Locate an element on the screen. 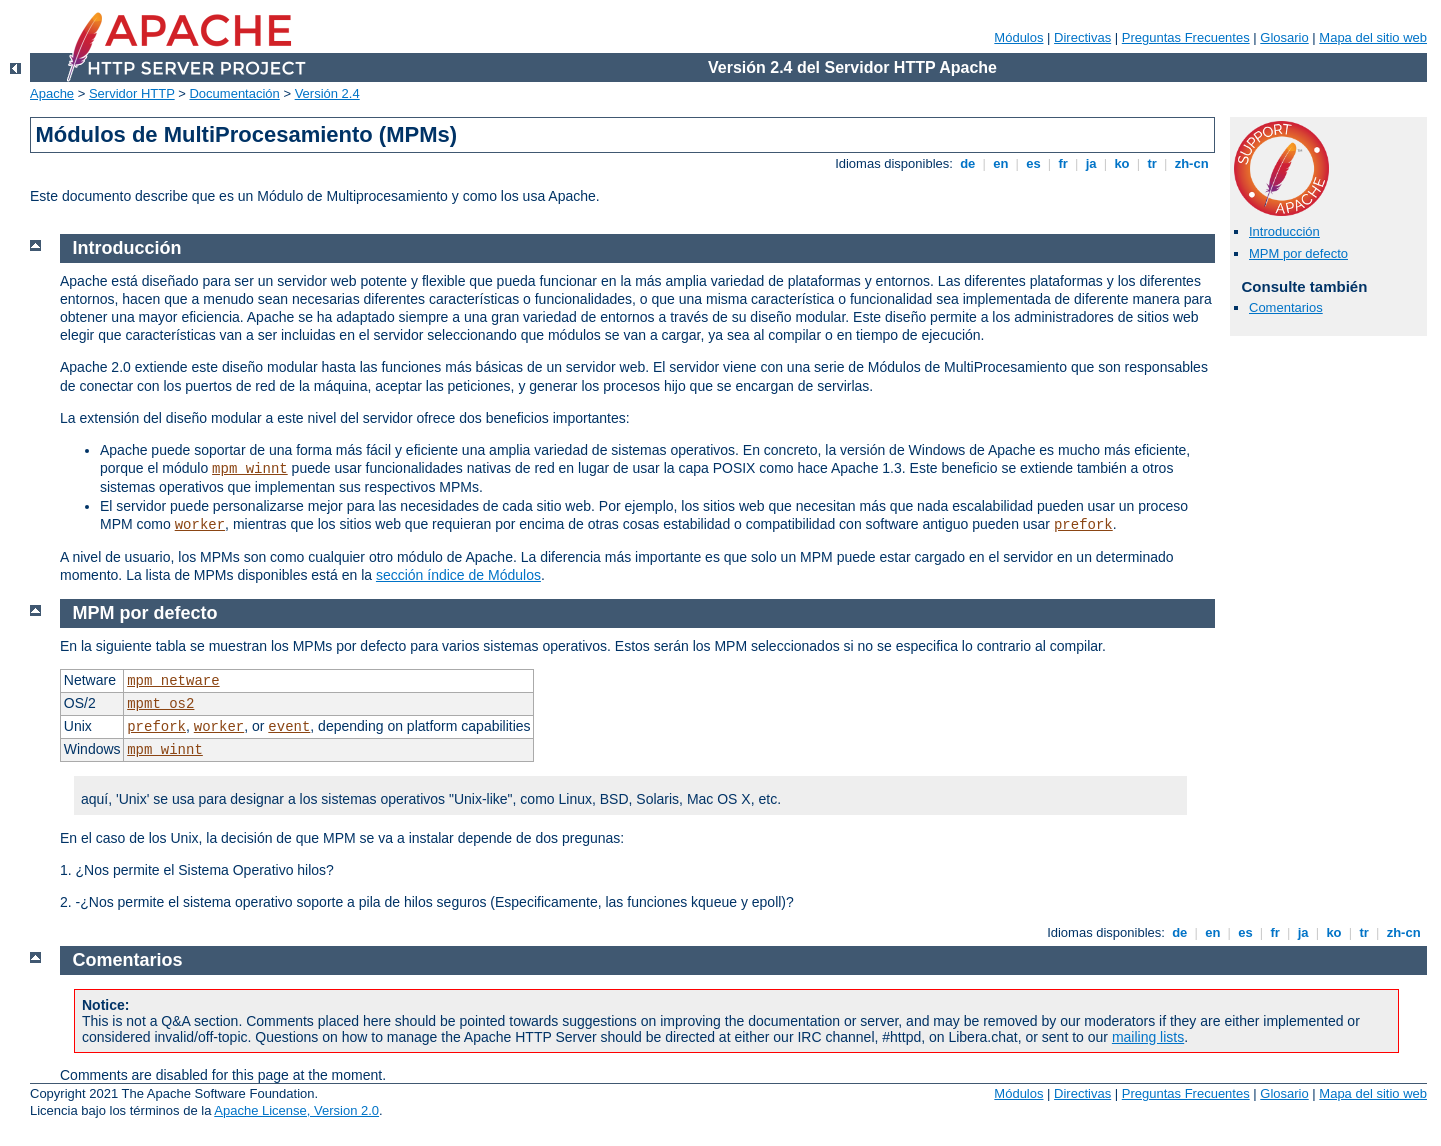 The image size is (1441, 1146). Versión 2.4 is located at coordinates (327, 93).